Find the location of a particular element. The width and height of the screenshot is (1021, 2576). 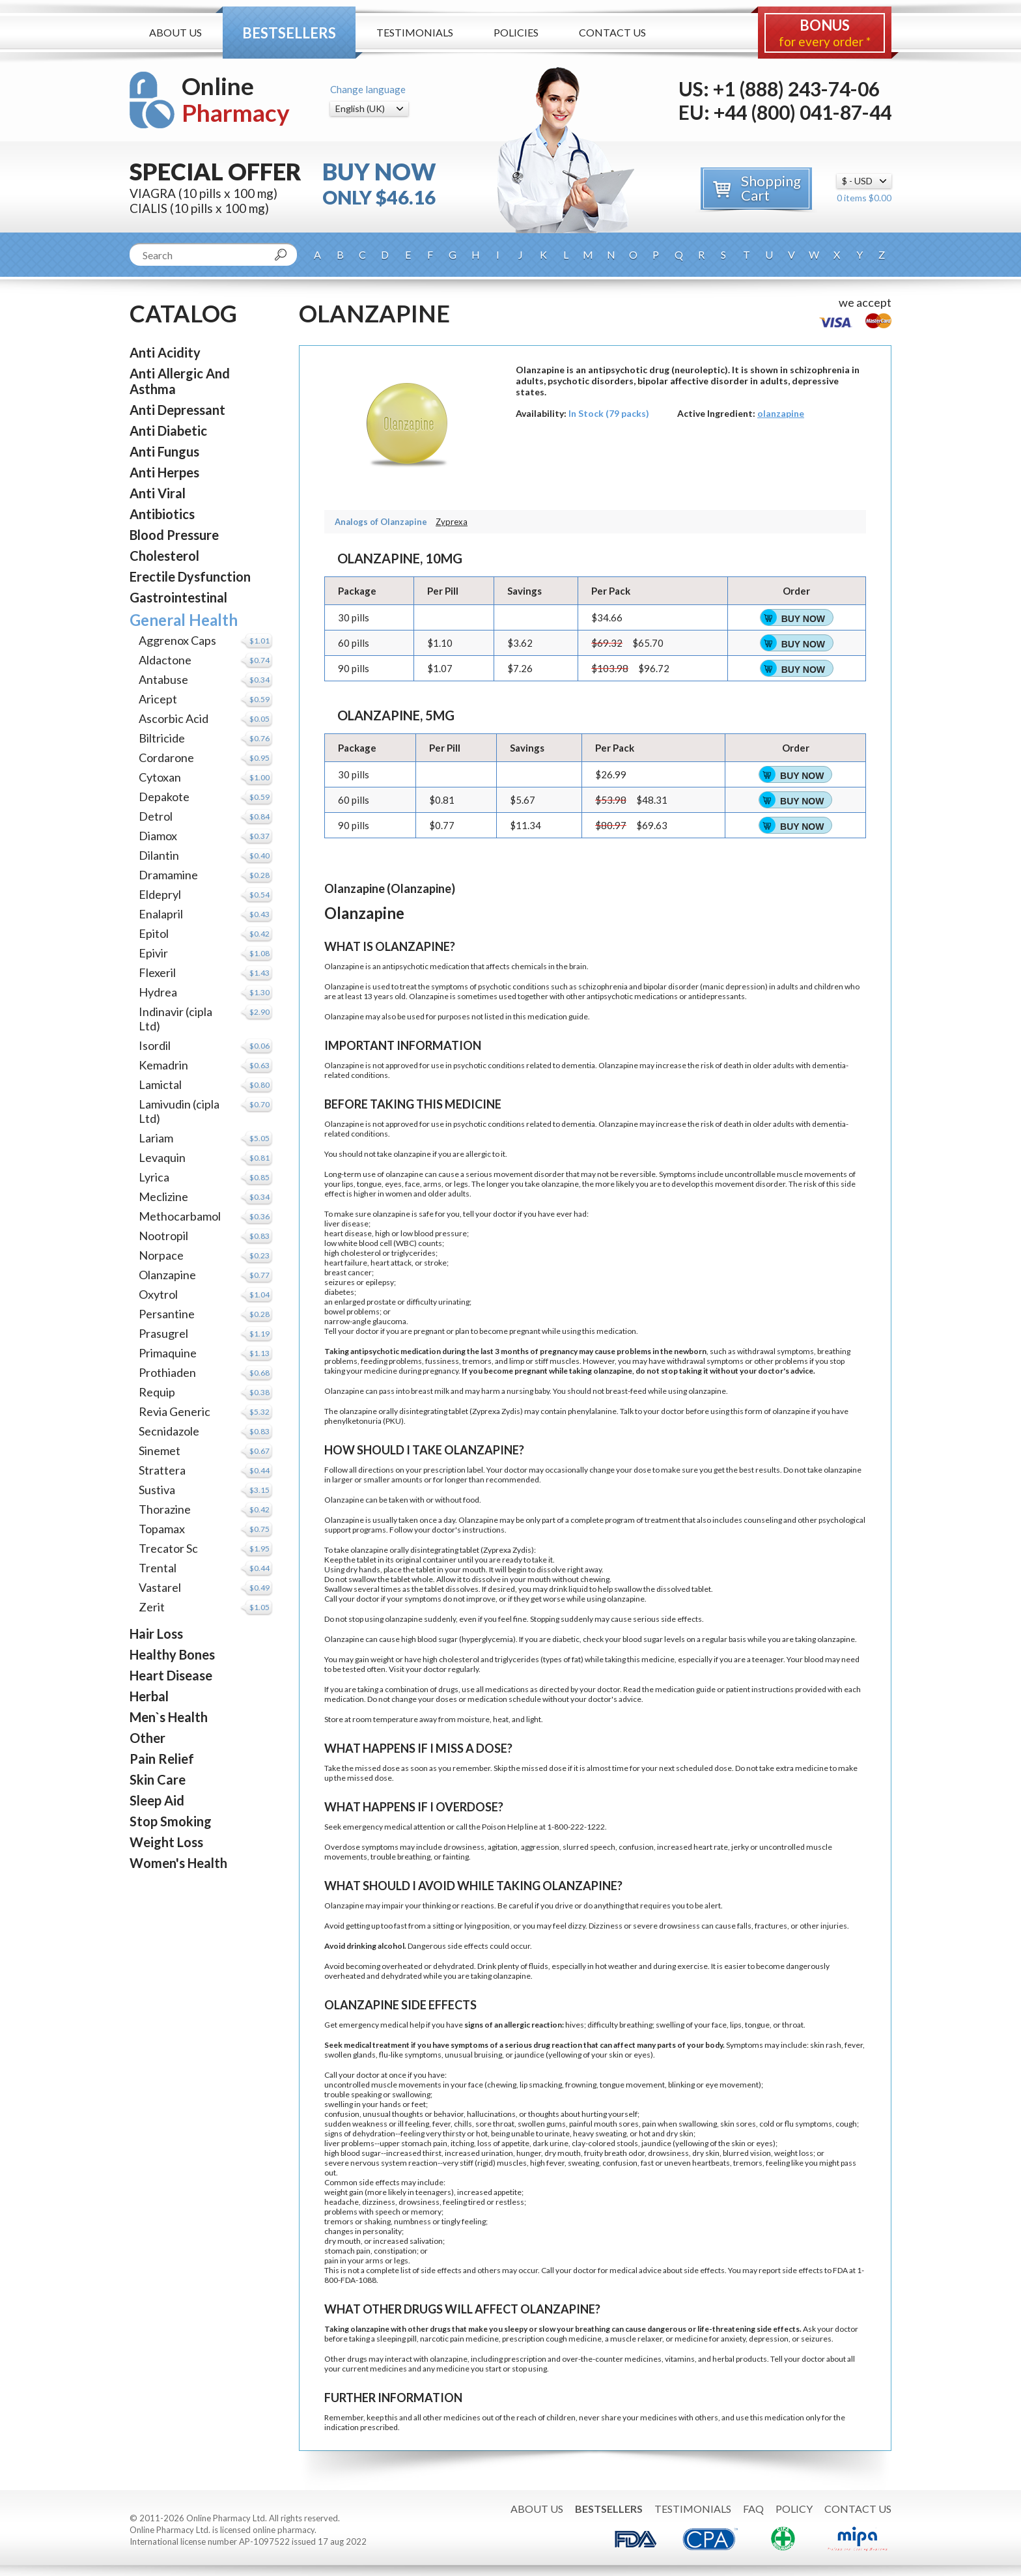

Lamictal is located at coordinates (160, 1084).